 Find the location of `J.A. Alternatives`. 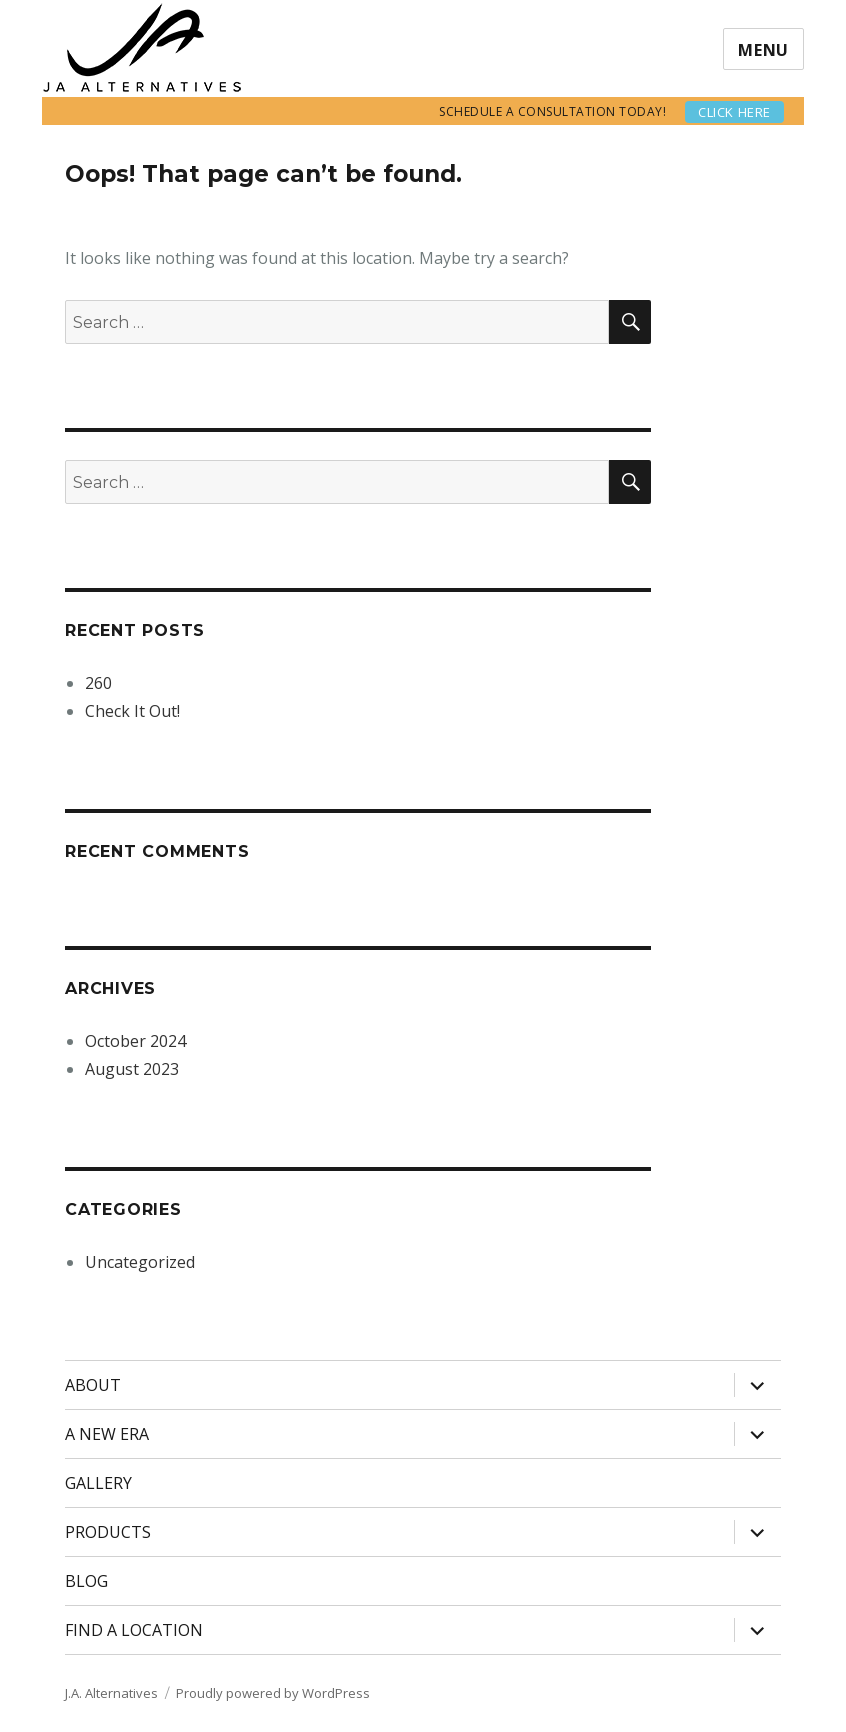

J.A. Alternatives is located at coordinates (111, 1693).